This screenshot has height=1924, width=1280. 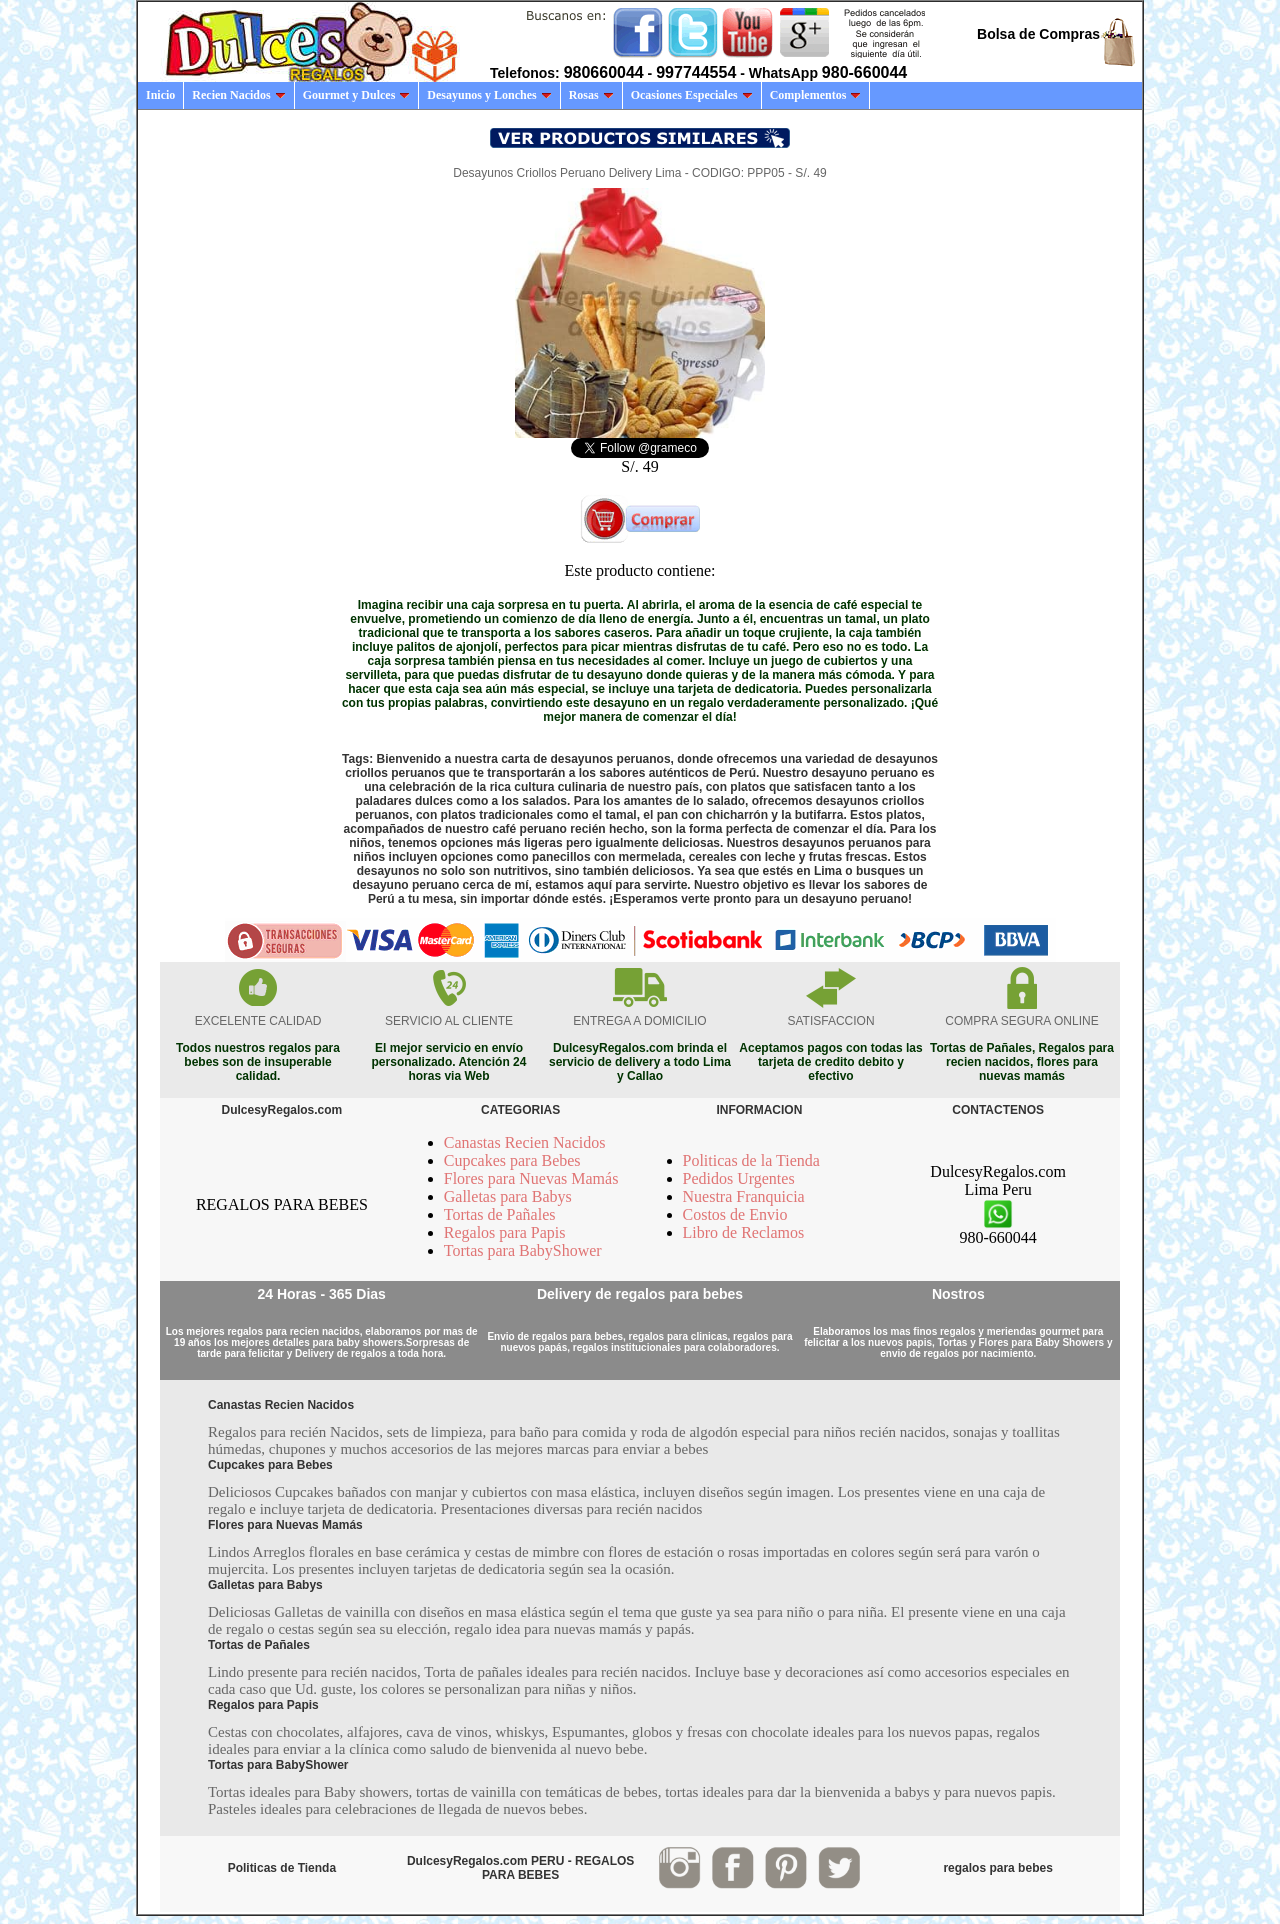 What do you see at coordinates (751, 1160) in the screenshot?
I see `Politicas de la Tienda` at bounding box center [751, 1160].